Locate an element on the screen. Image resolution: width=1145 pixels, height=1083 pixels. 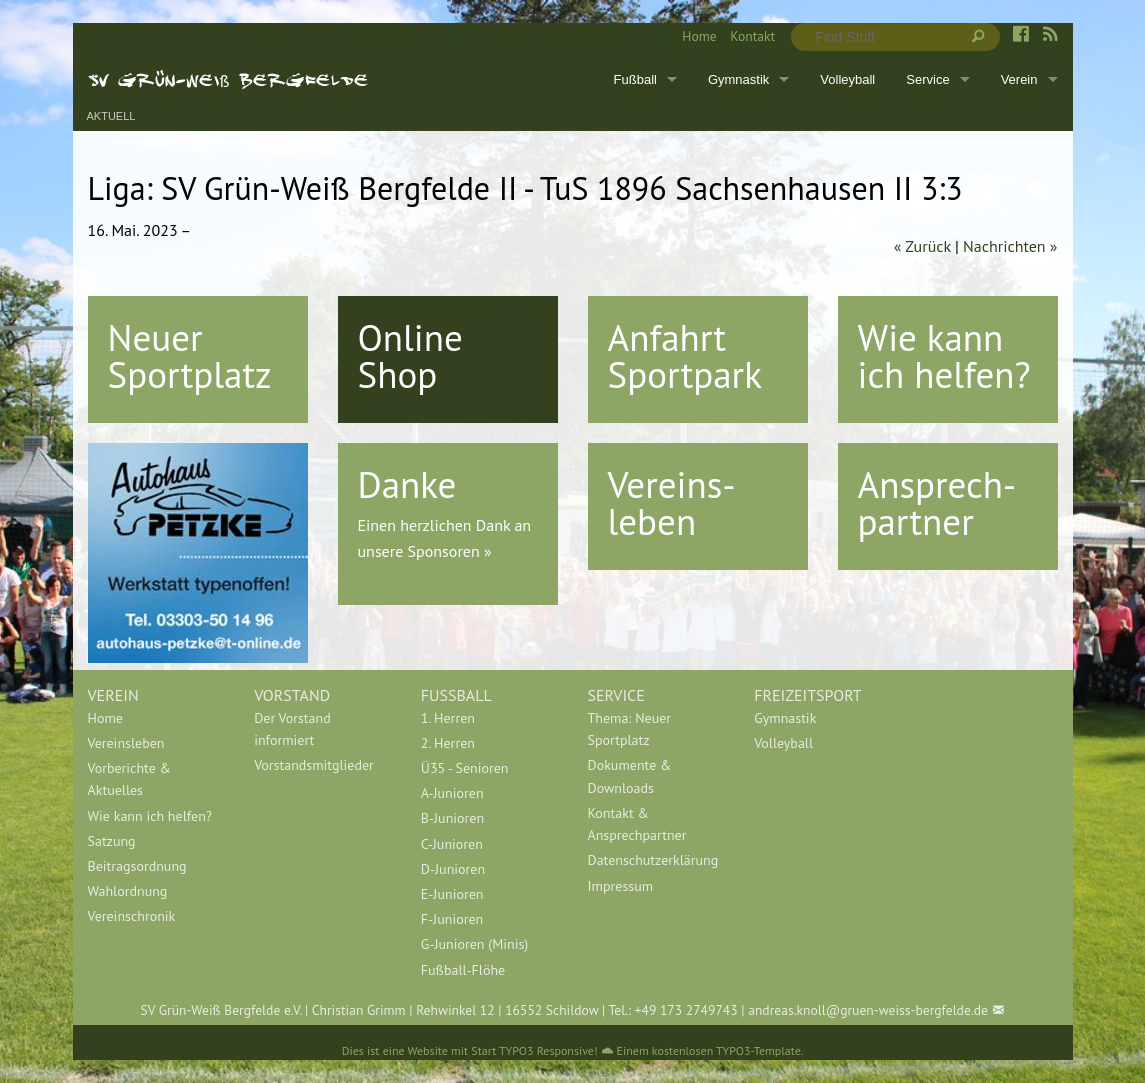
« Zurück is located at coordinates (922, 246).